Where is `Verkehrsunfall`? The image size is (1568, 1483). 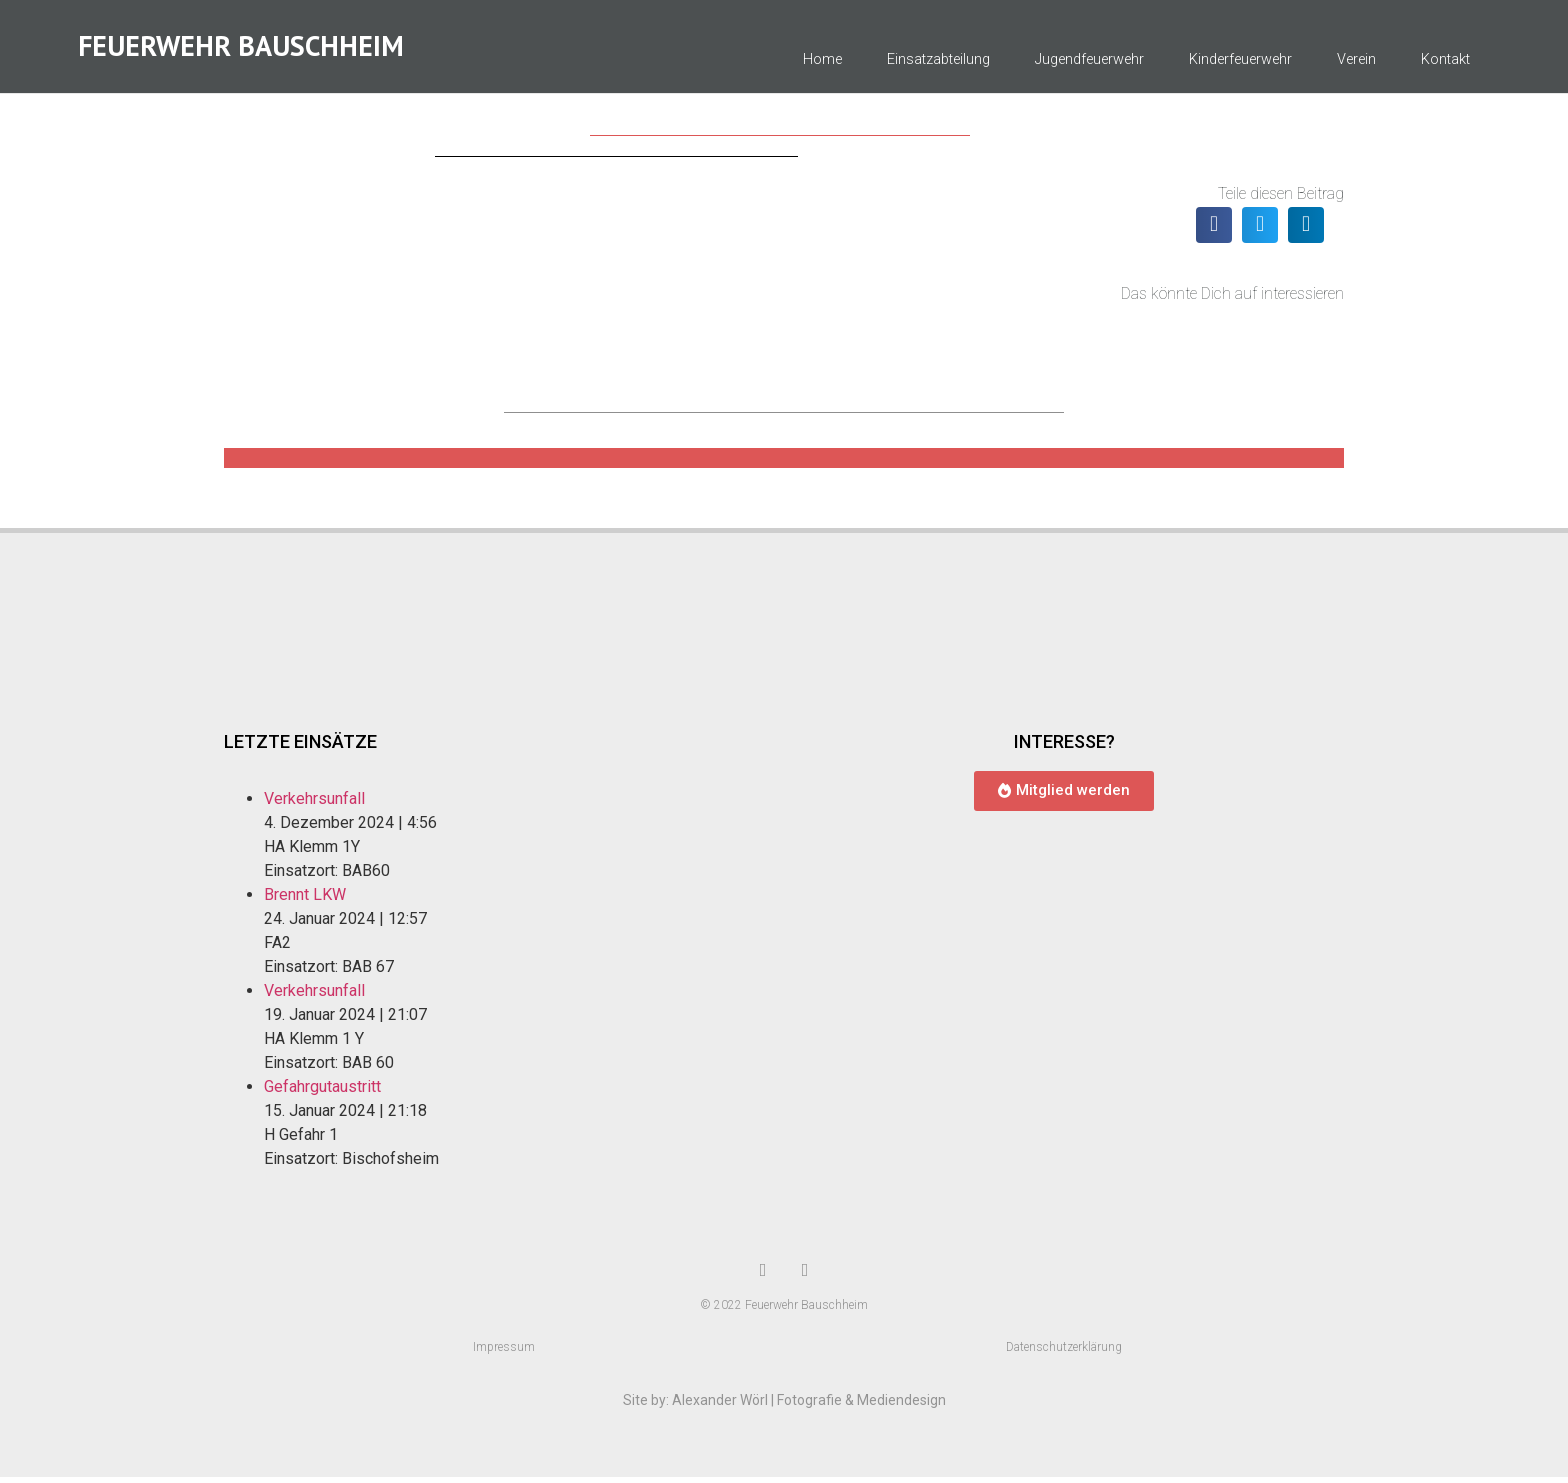
Verkehrsunfall is located at coordinates (314, 804).